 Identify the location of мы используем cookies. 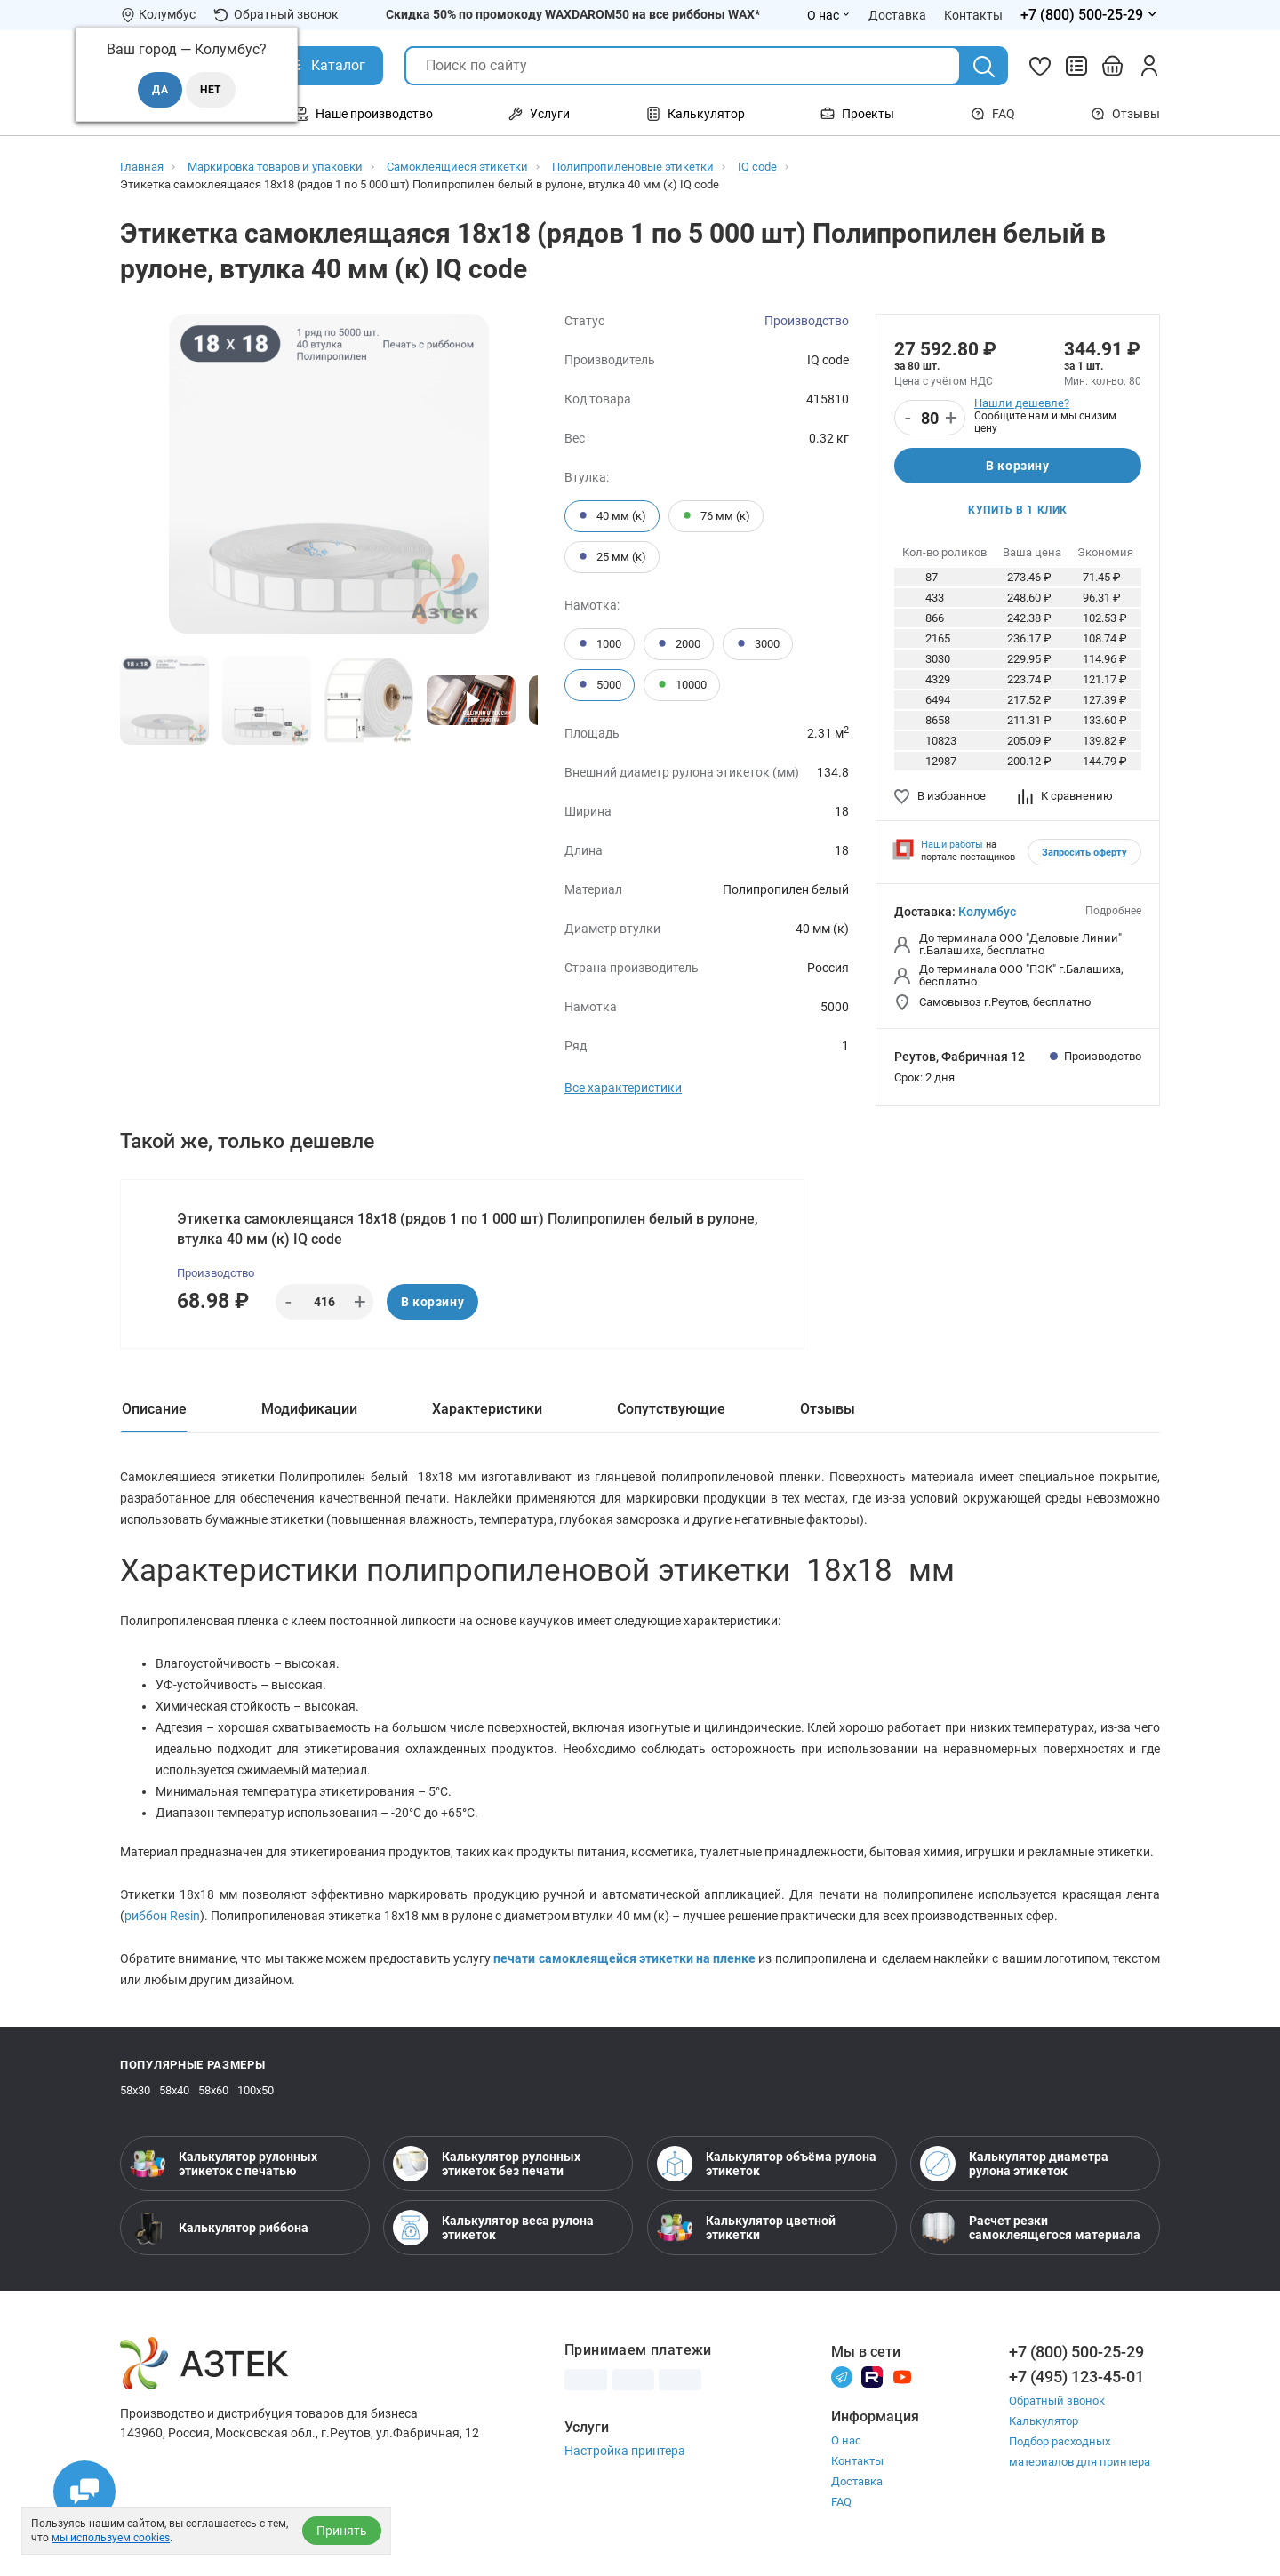
(111, 2538).